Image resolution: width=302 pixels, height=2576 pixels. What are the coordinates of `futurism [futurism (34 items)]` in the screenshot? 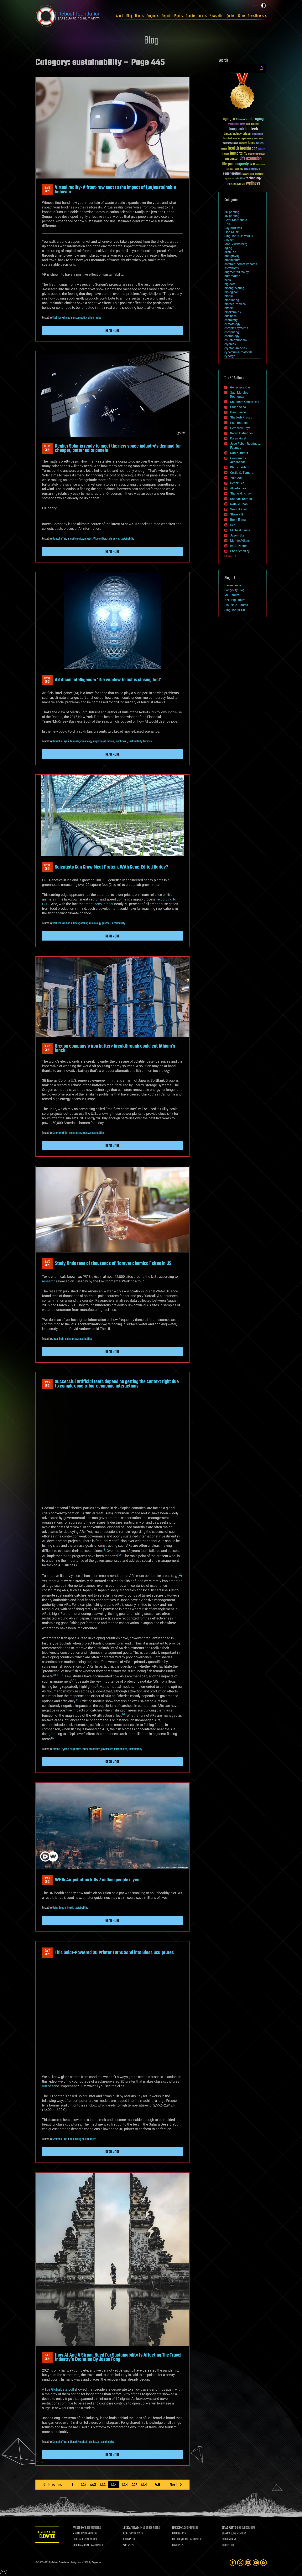 It's located at (259, 143).